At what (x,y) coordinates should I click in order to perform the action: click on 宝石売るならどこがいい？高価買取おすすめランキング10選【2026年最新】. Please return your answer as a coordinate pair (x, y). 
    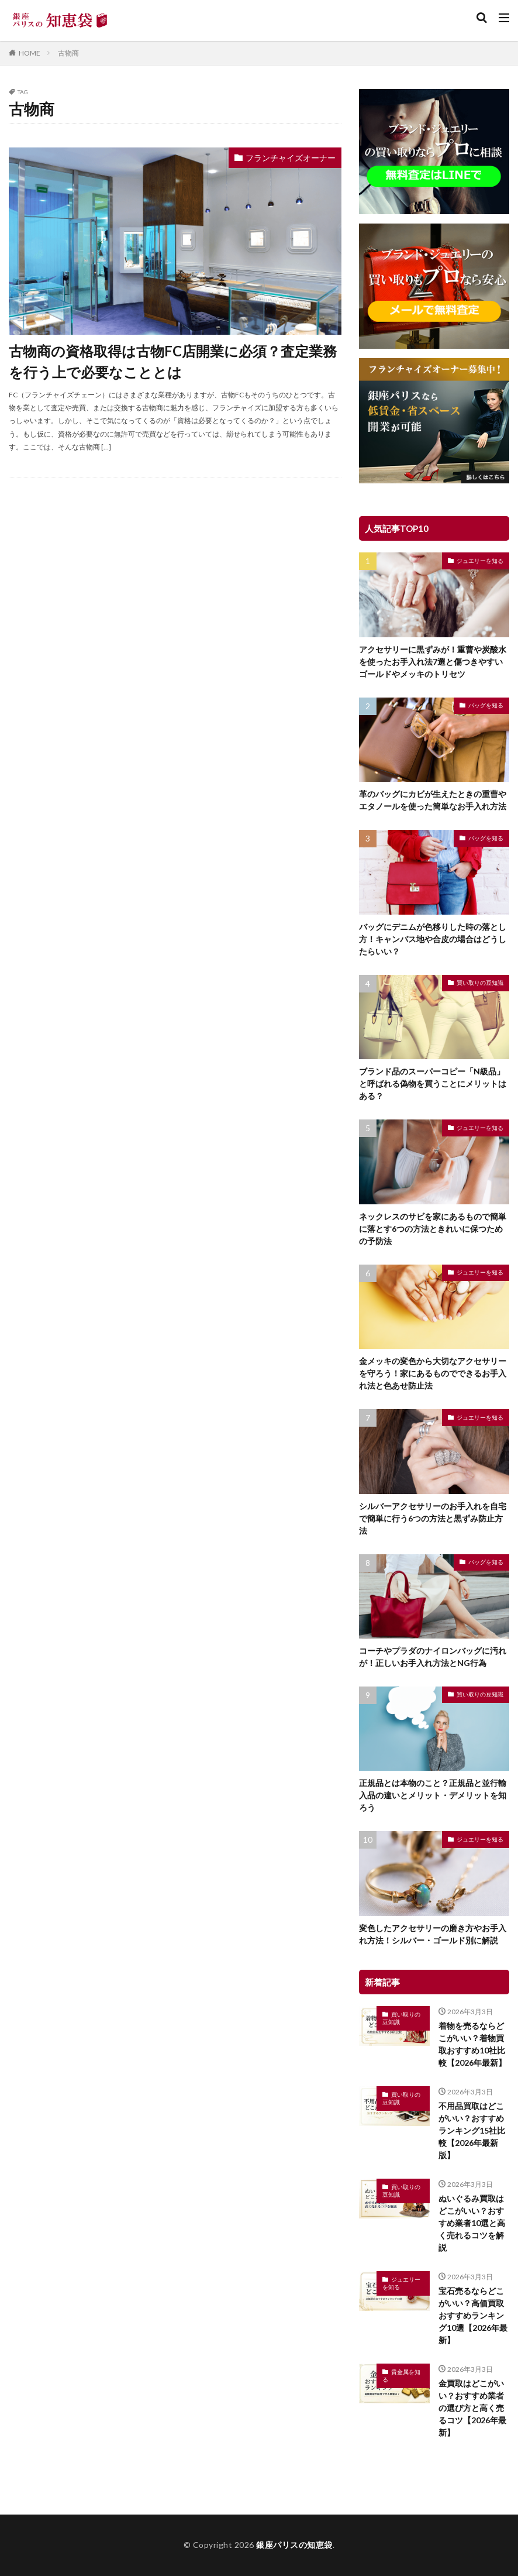
    Looking at the image, I should click on (472, 2315).